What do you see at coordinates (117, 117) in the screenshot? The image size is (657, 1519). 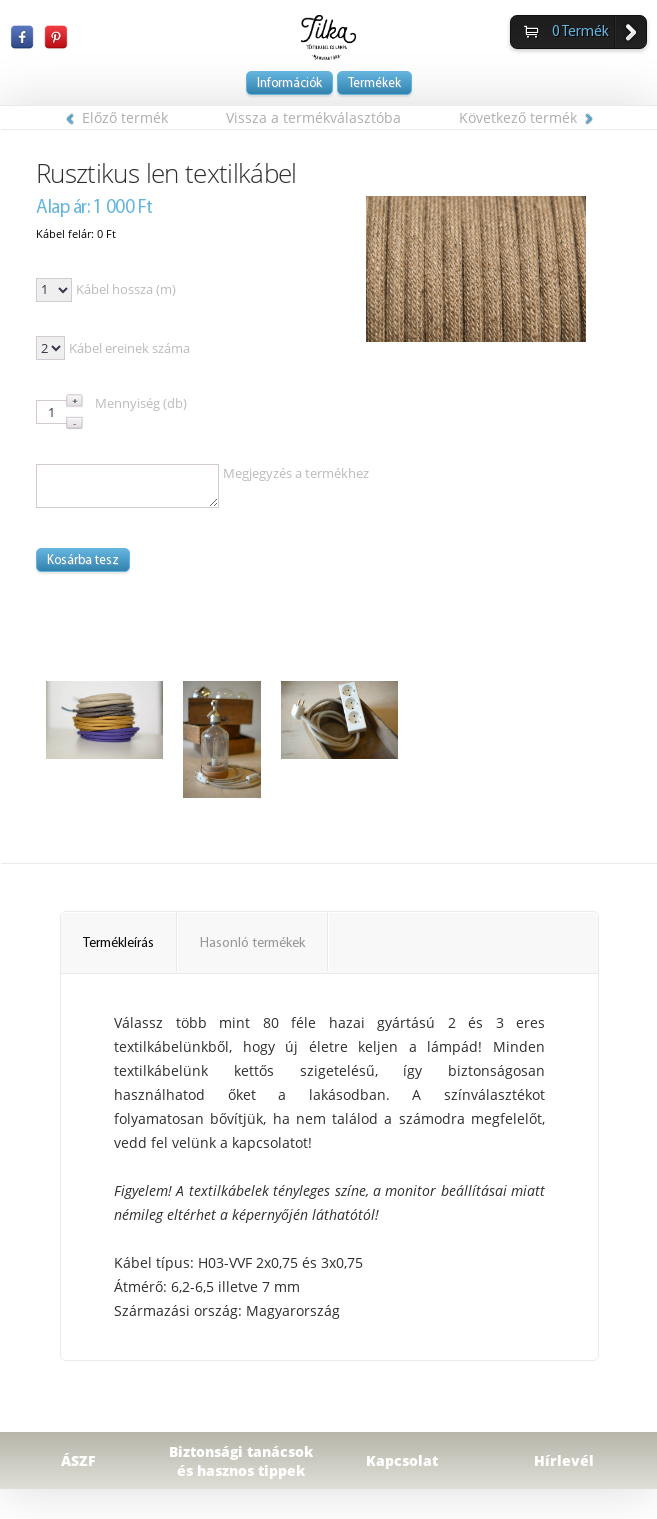 I see `Előző termék` at bounding box center [117, 117].